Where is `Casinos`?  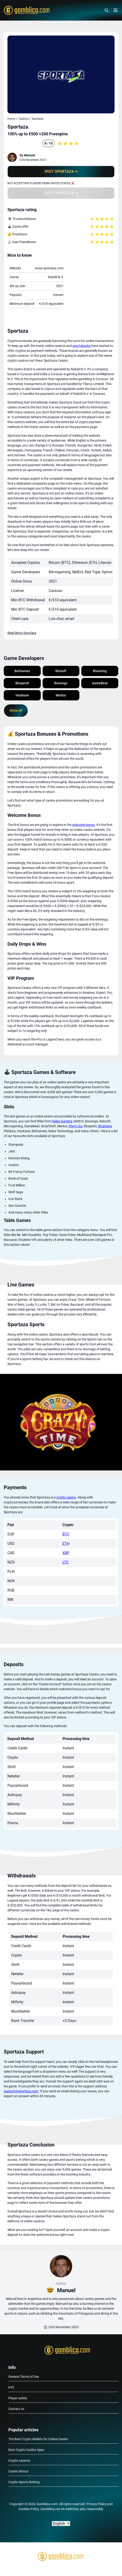 Casinos is located at coordinates (23, 118).